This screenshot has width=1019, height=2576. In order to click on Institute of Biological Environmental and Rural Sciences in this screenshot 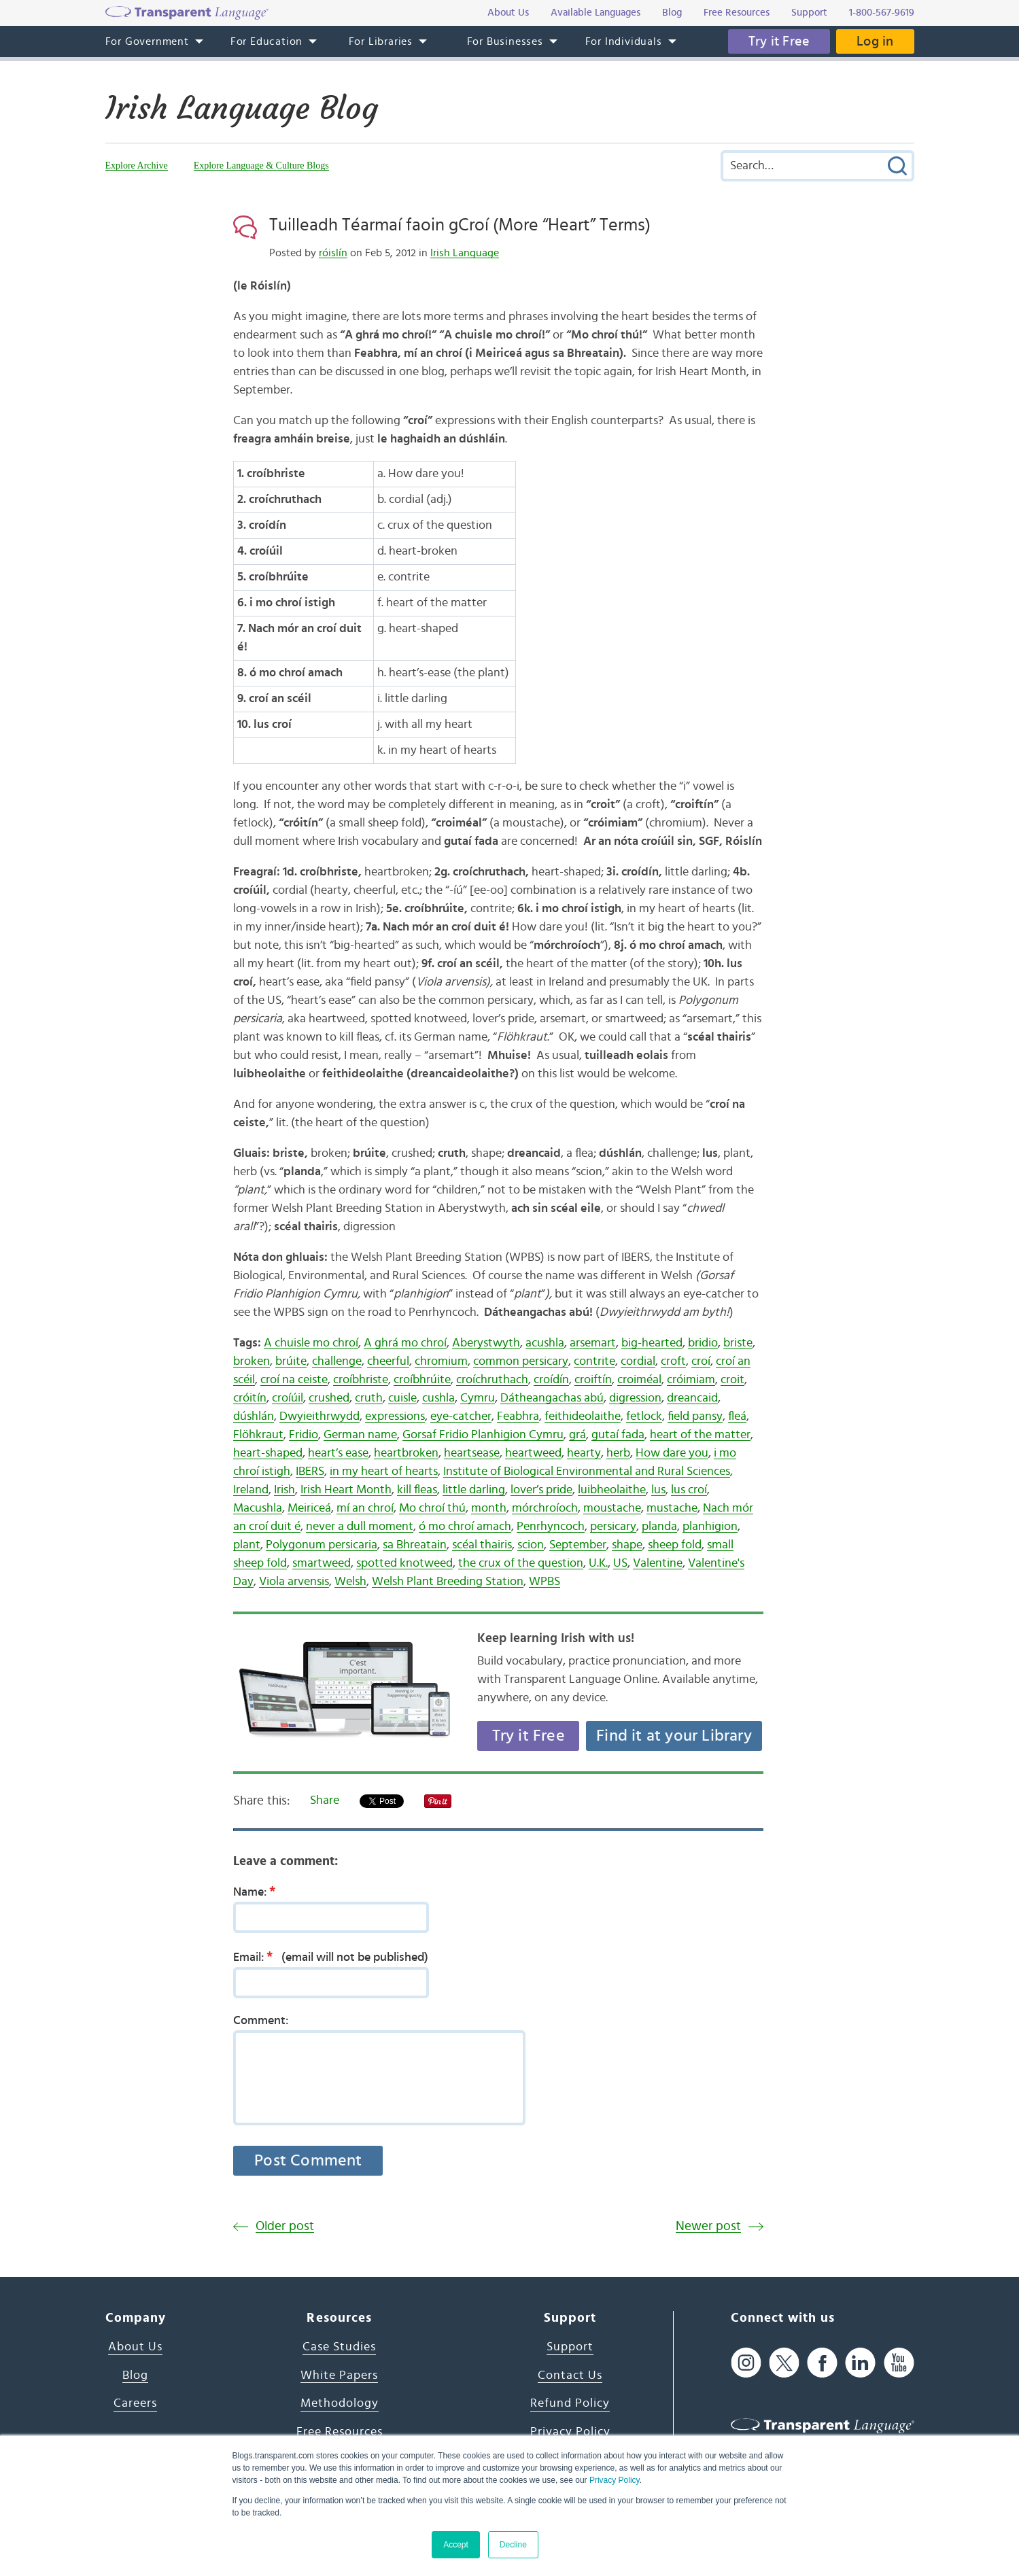, I will do `click(586, 1471)`.